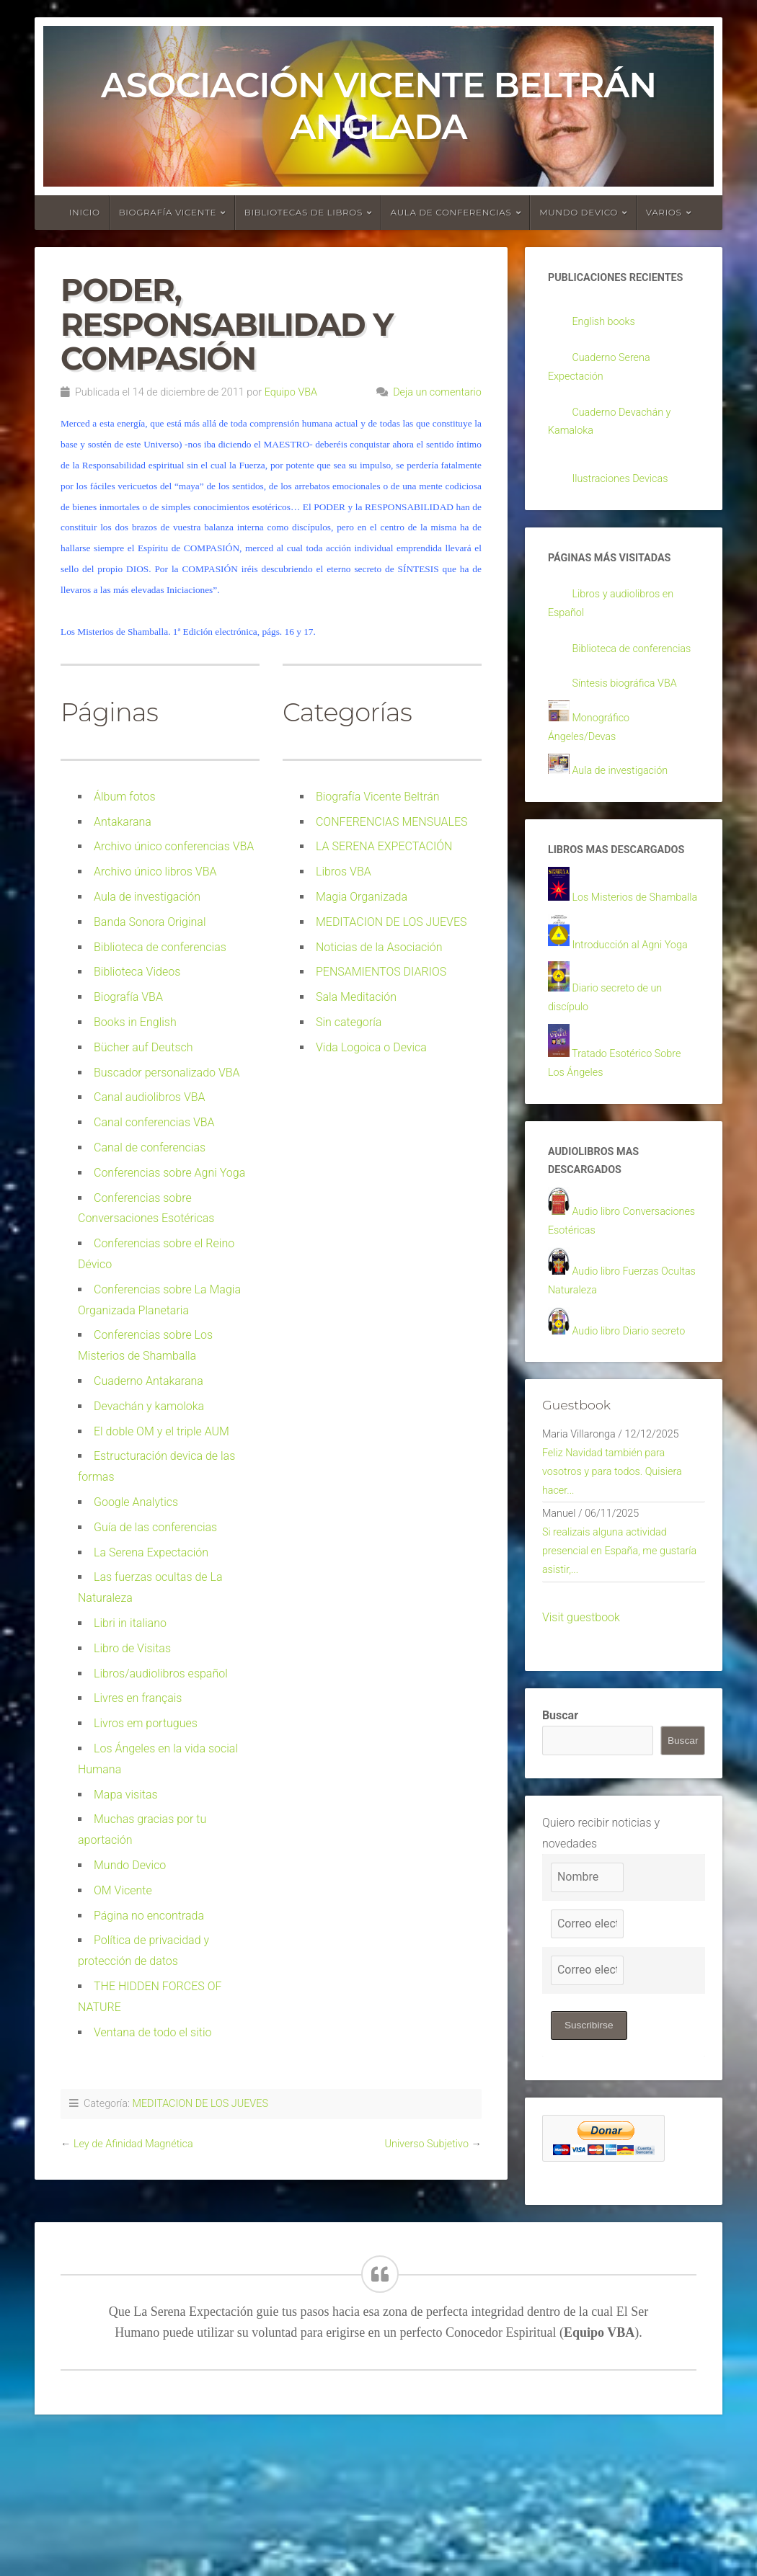  I want to click on La Serena Expectación, so click(151, 1552).